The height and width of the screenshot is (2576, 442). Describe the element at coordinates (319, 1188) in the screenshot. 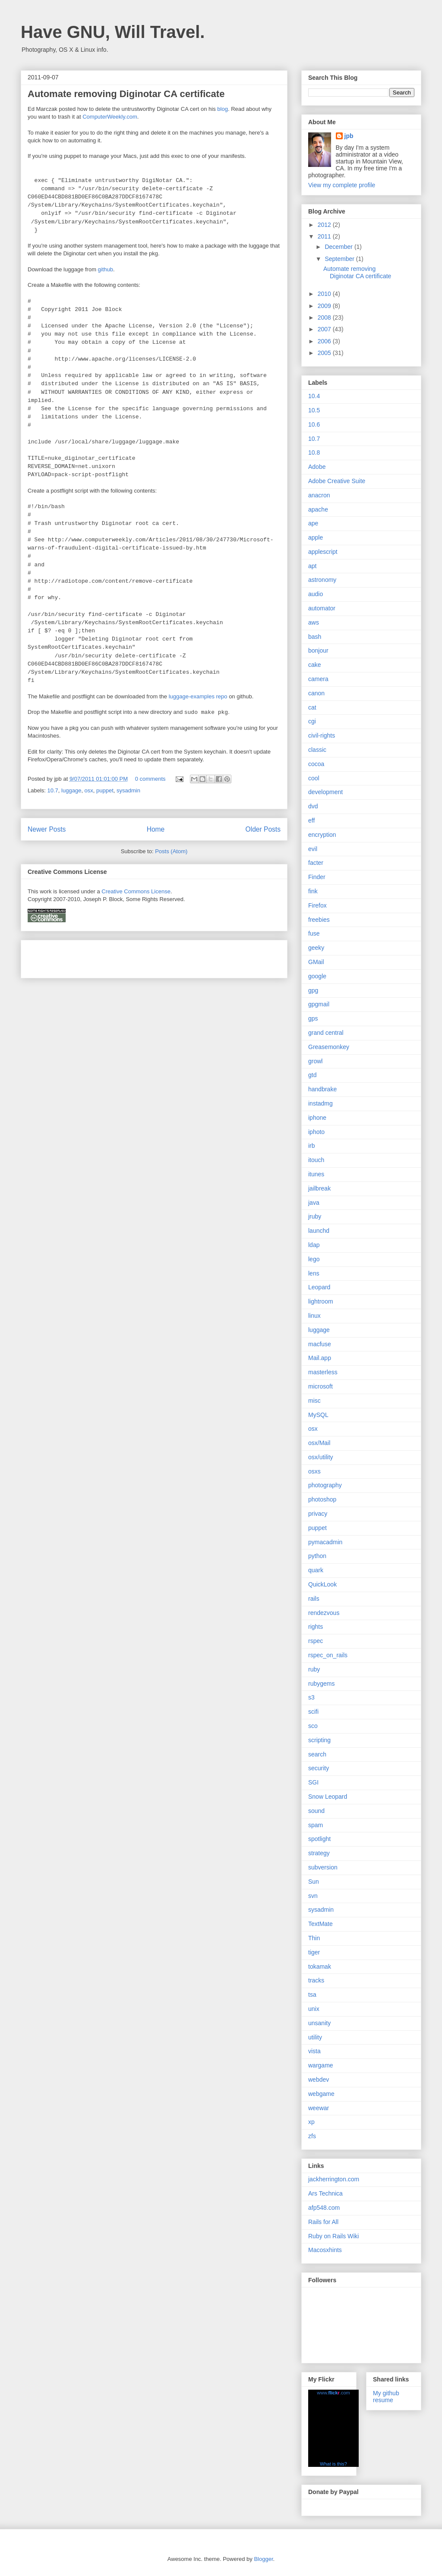

I see `jailbreak` at that location.